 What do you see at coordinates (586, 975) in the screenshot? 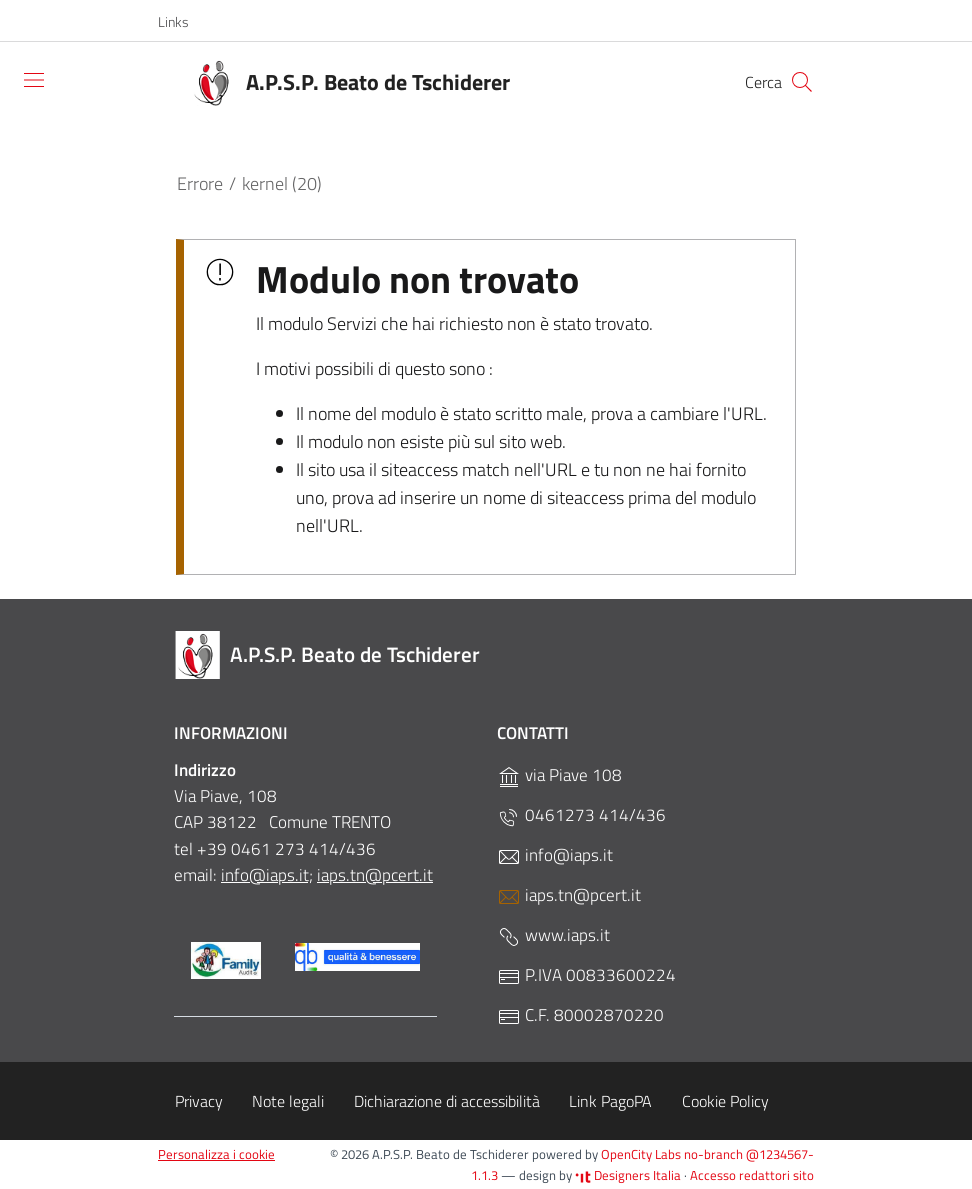
I see `P.IVA 00833600224` at bounding box center [586, 975].